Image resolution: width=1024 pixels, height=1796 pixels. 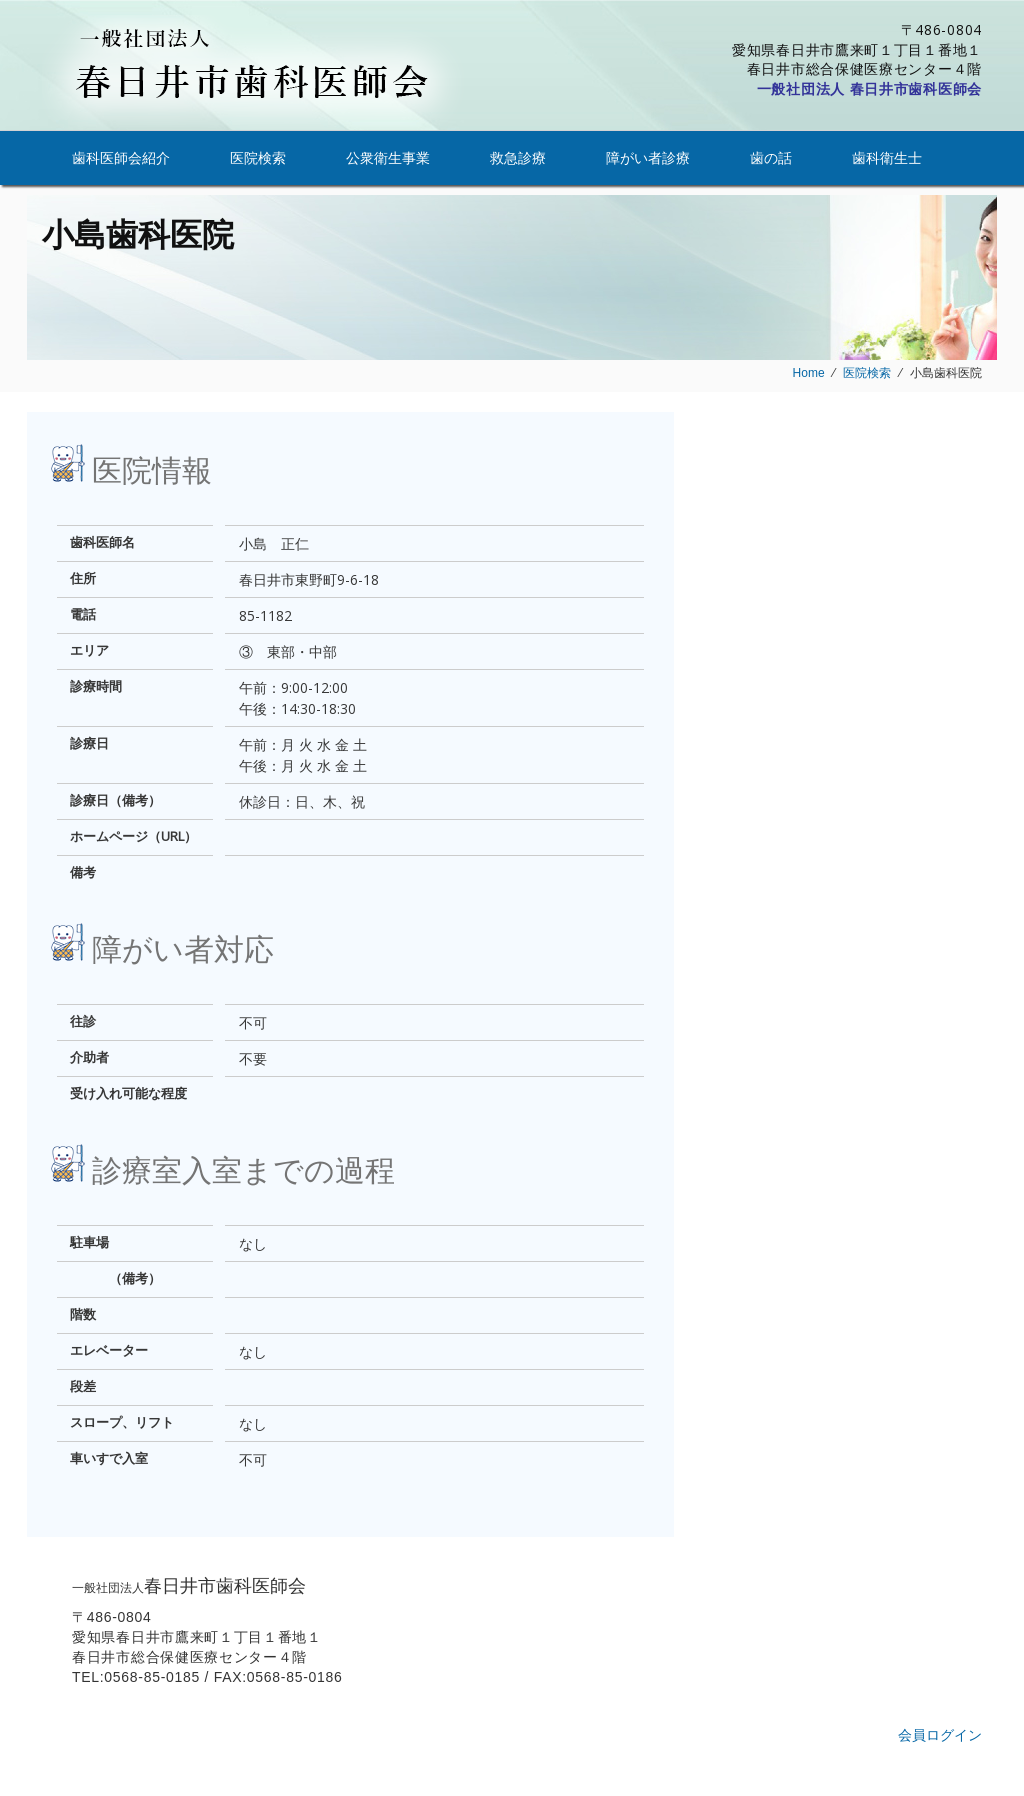 I want to click on 救急診療, so click(x=518, y=157).